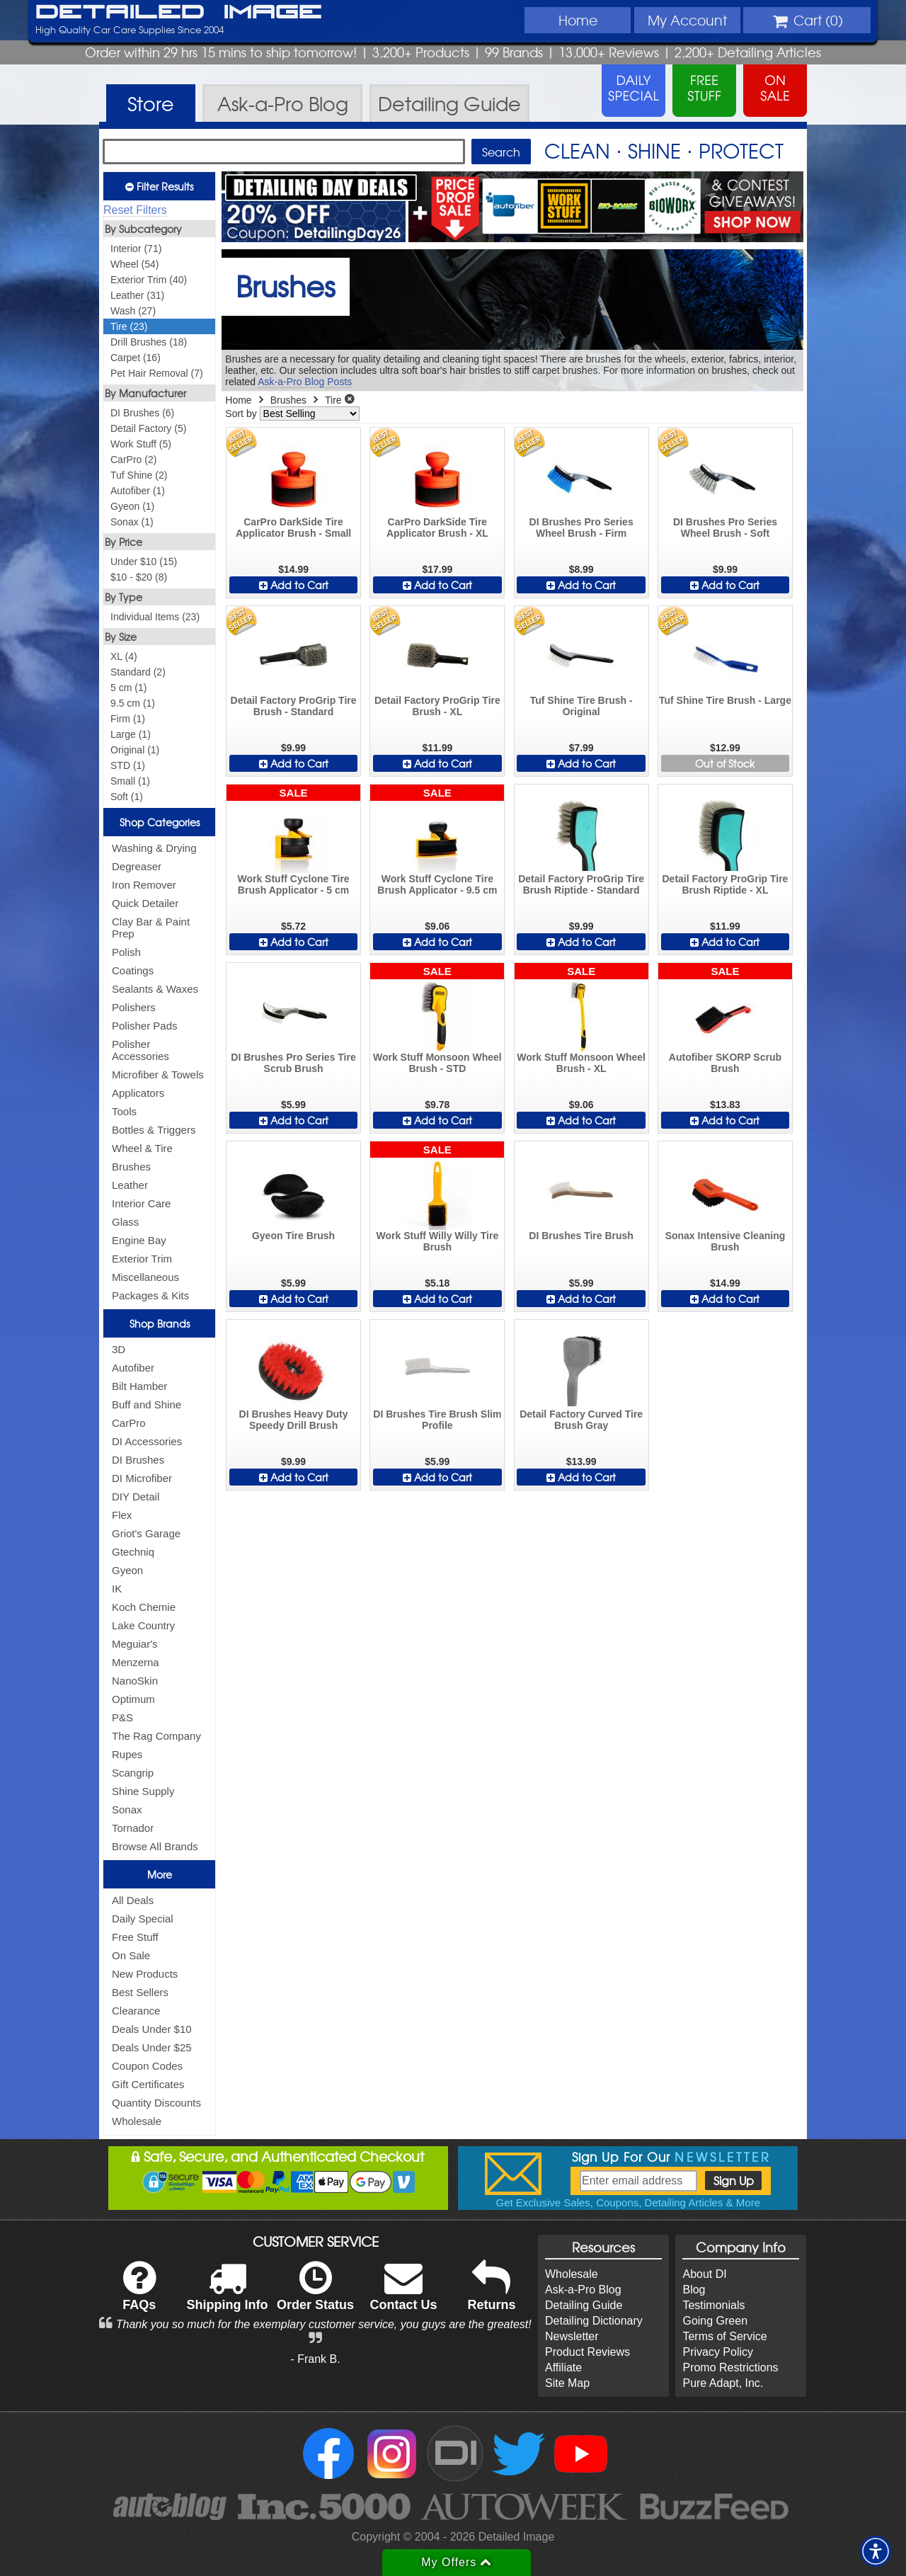  What do you see at coordinates (156, 373) in the screenshot?
I see `Pet Hair Removal (7)` at bounding box center [156, 373].